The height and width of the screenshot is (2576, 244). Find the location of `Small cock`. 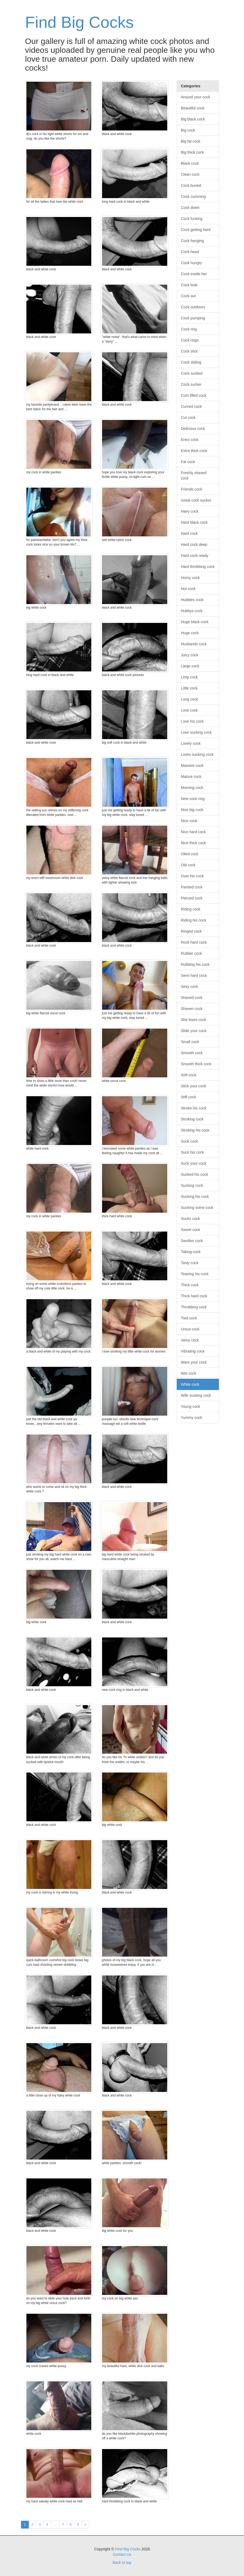

Small cock is located at coordinates (190, 1042).